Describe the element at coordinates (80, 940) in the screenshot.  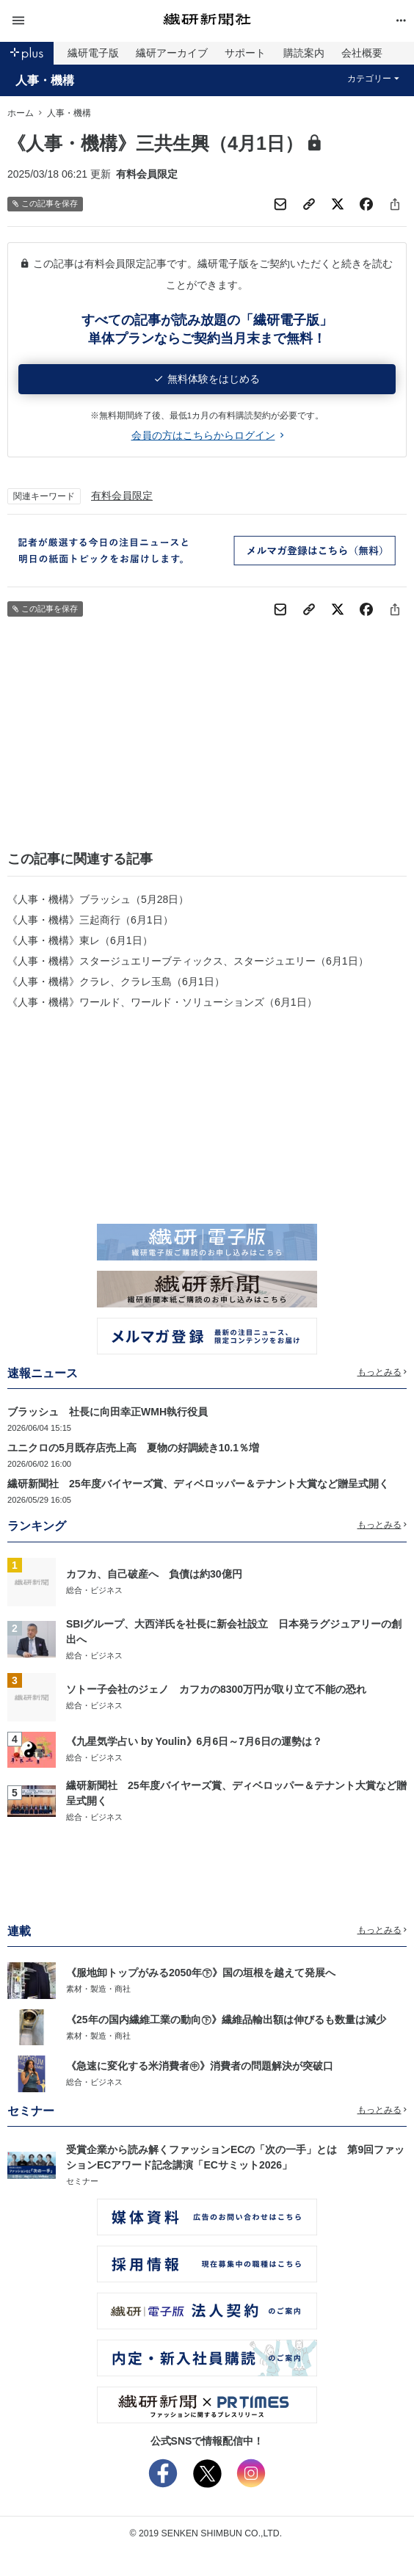
I see `《人事・機構》東レ（6月1日）` at that location.